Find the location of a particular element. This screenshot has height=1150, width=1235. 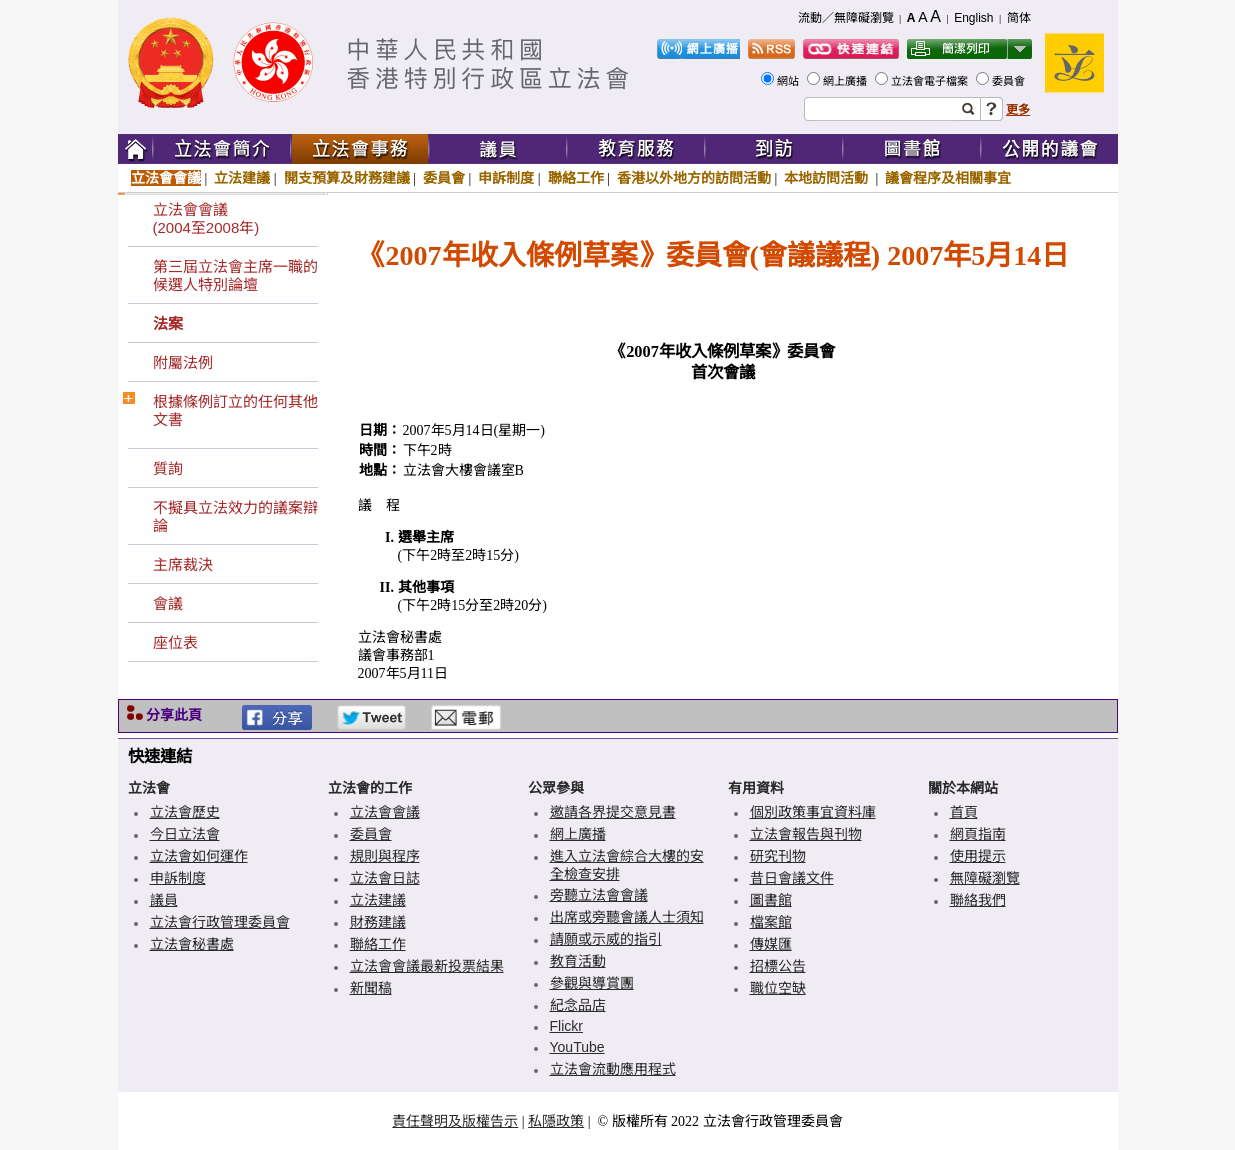

使用提示 is located at coordinates (978, 856).